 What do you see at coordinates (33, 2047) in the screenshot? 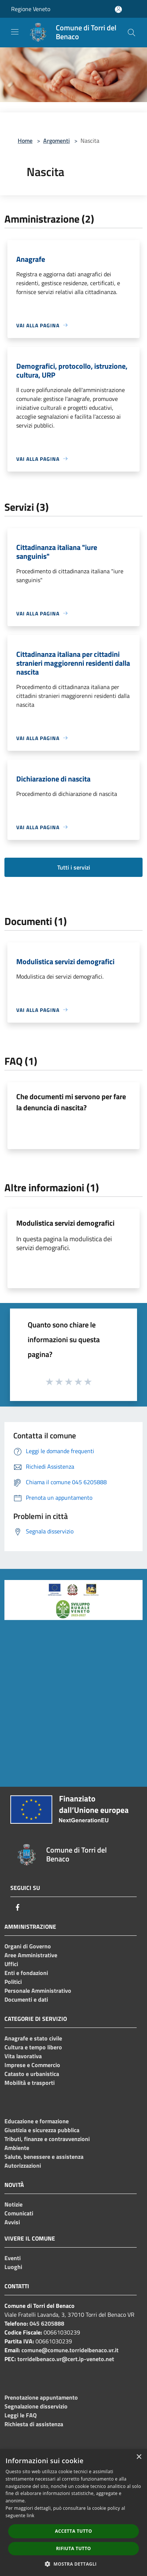
I see `Cultura e tempo libero` at bounding box center [33, 2047].